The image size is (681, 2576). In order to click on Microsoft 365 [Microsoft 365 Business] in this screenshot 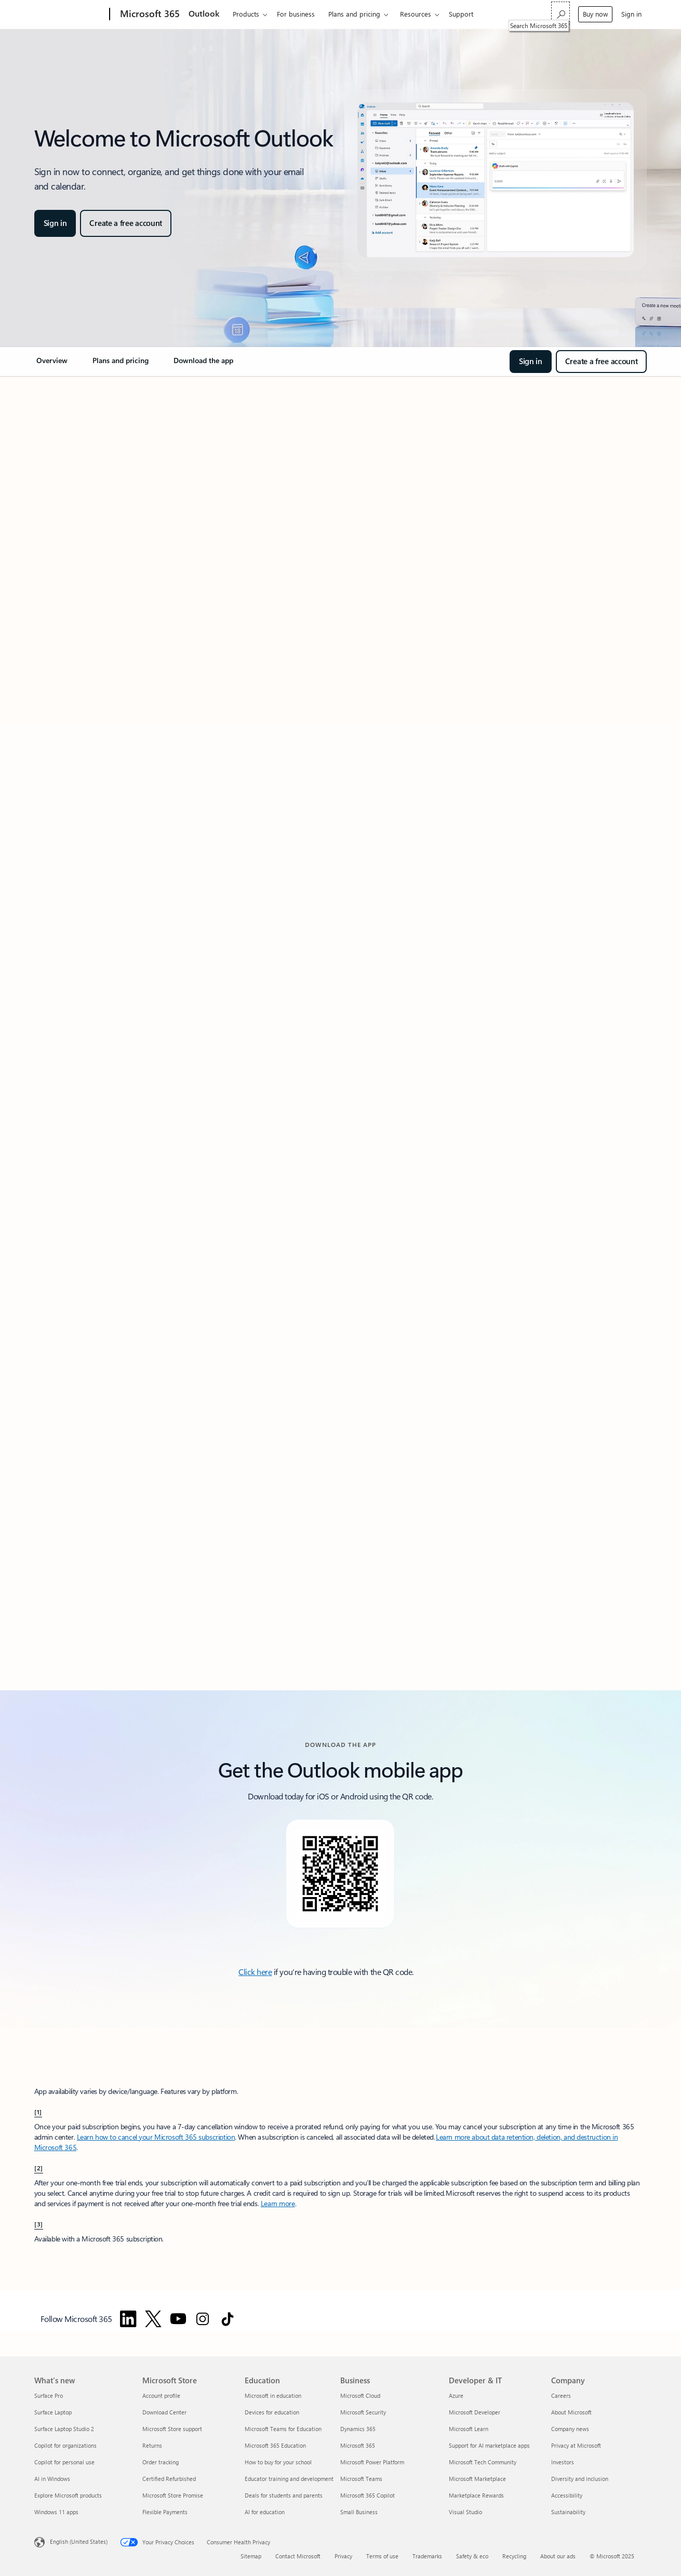, I will do `click(357, 2445)`.